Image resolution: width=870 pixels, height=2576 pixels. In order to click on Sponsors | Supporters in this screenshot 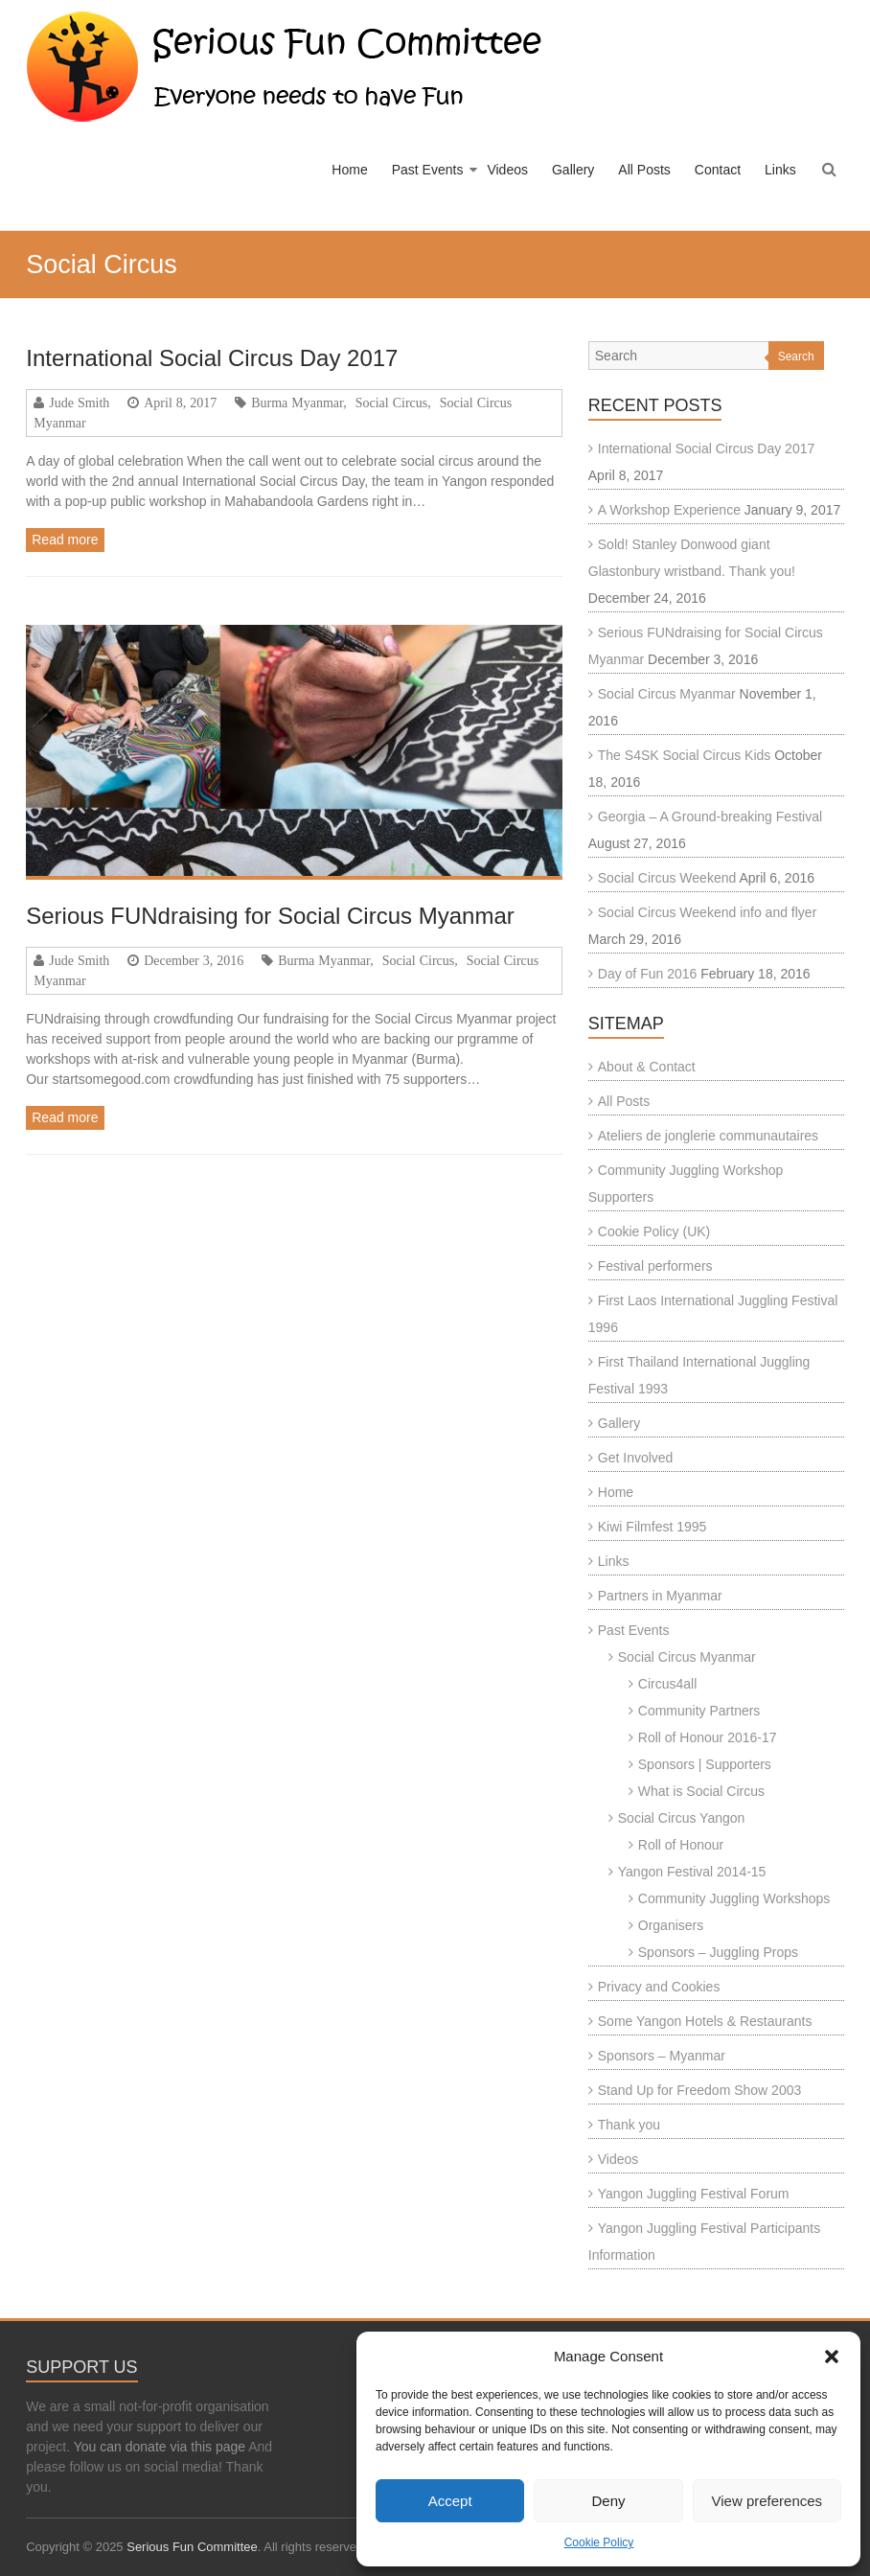, I will do `click(704, 1764)`.